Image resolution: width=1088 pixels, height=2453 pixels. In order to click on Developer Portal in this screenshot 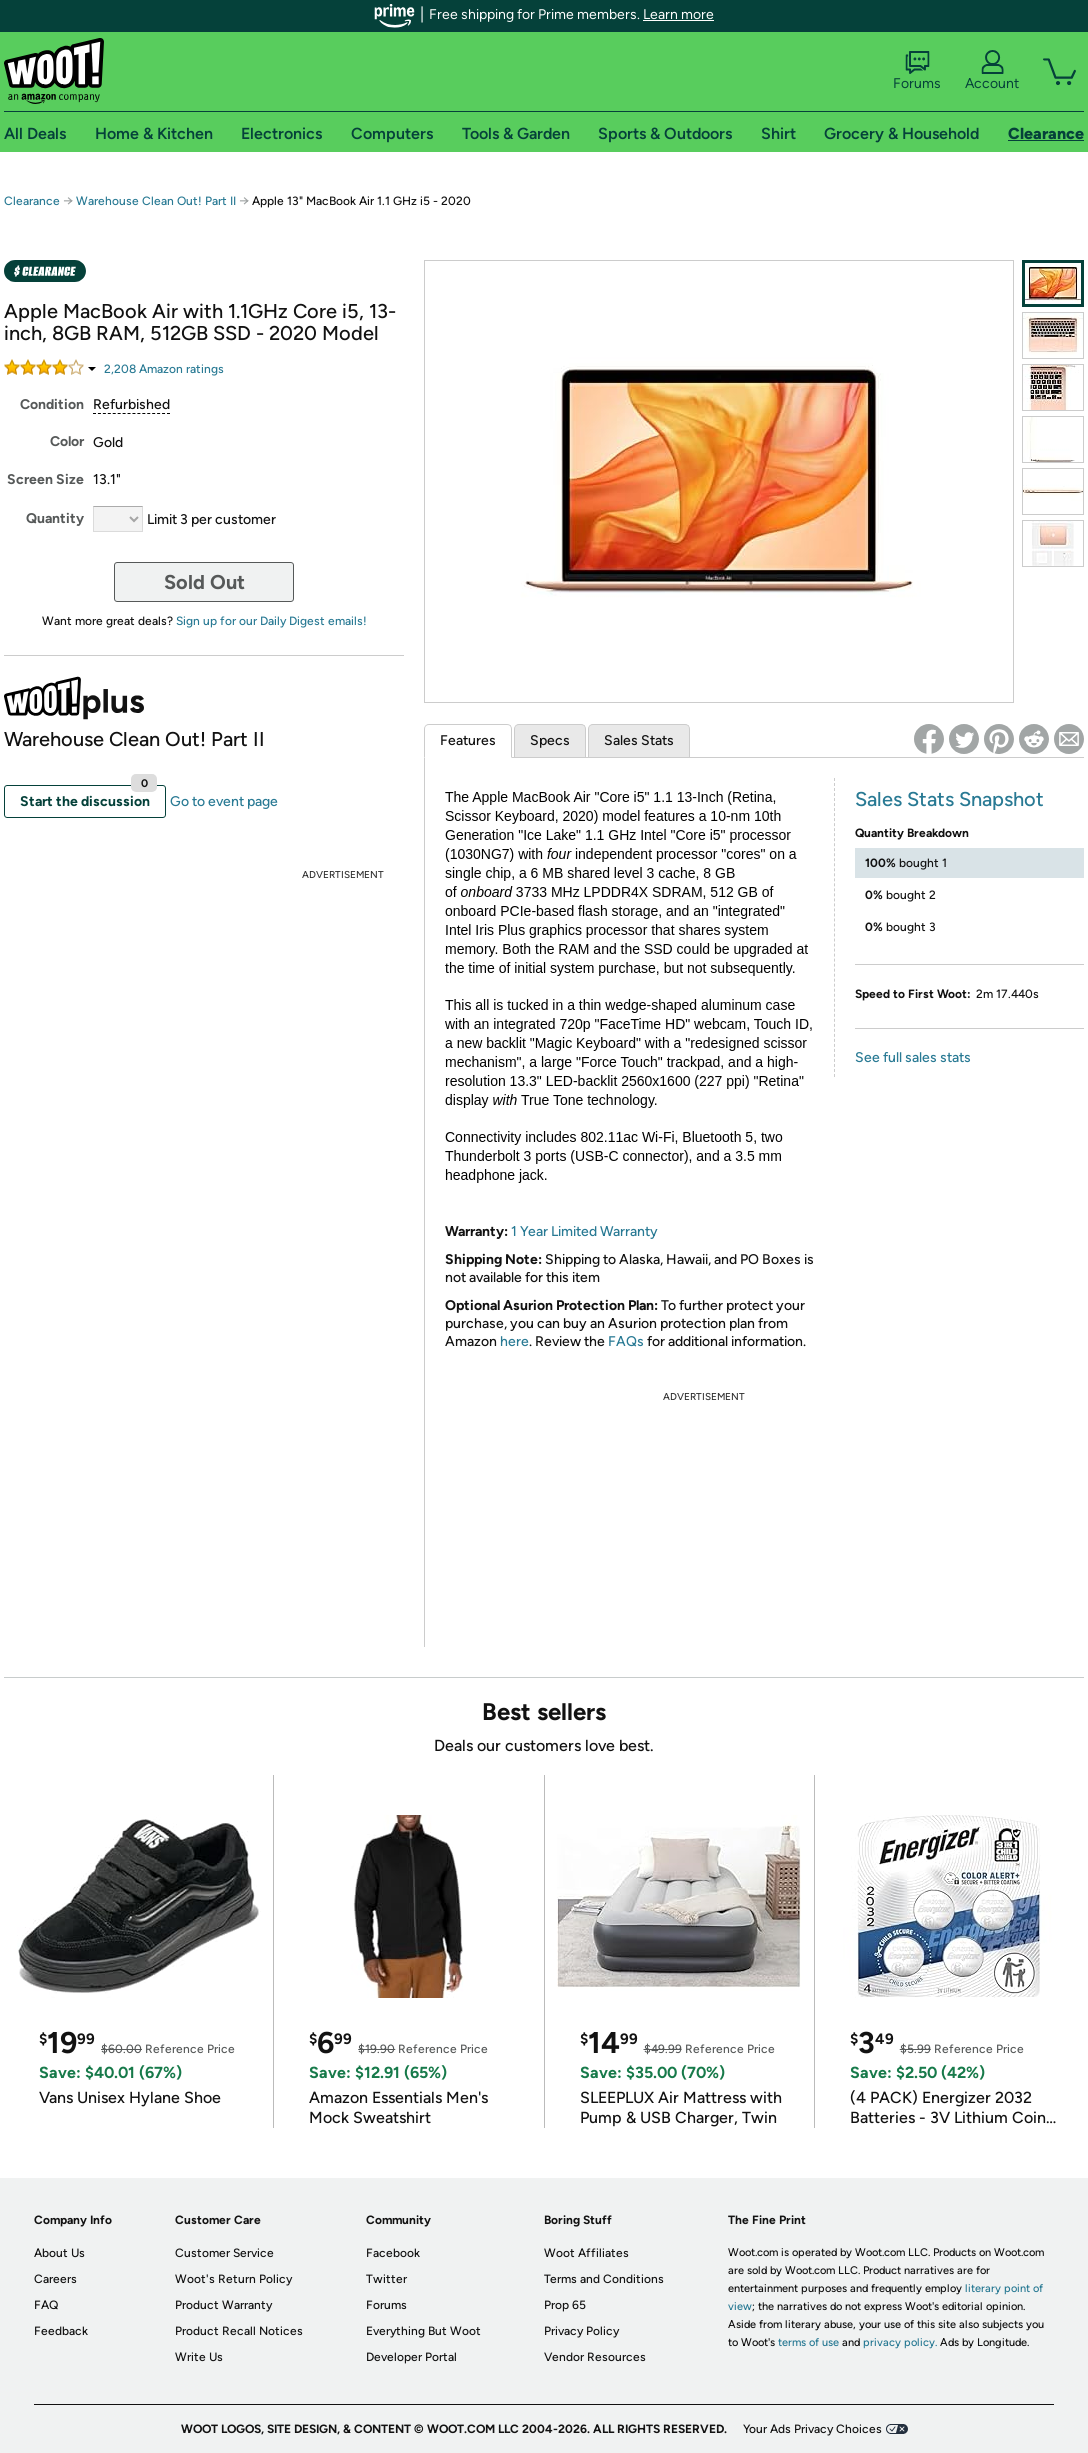, I will do `click(411, 2357)`.